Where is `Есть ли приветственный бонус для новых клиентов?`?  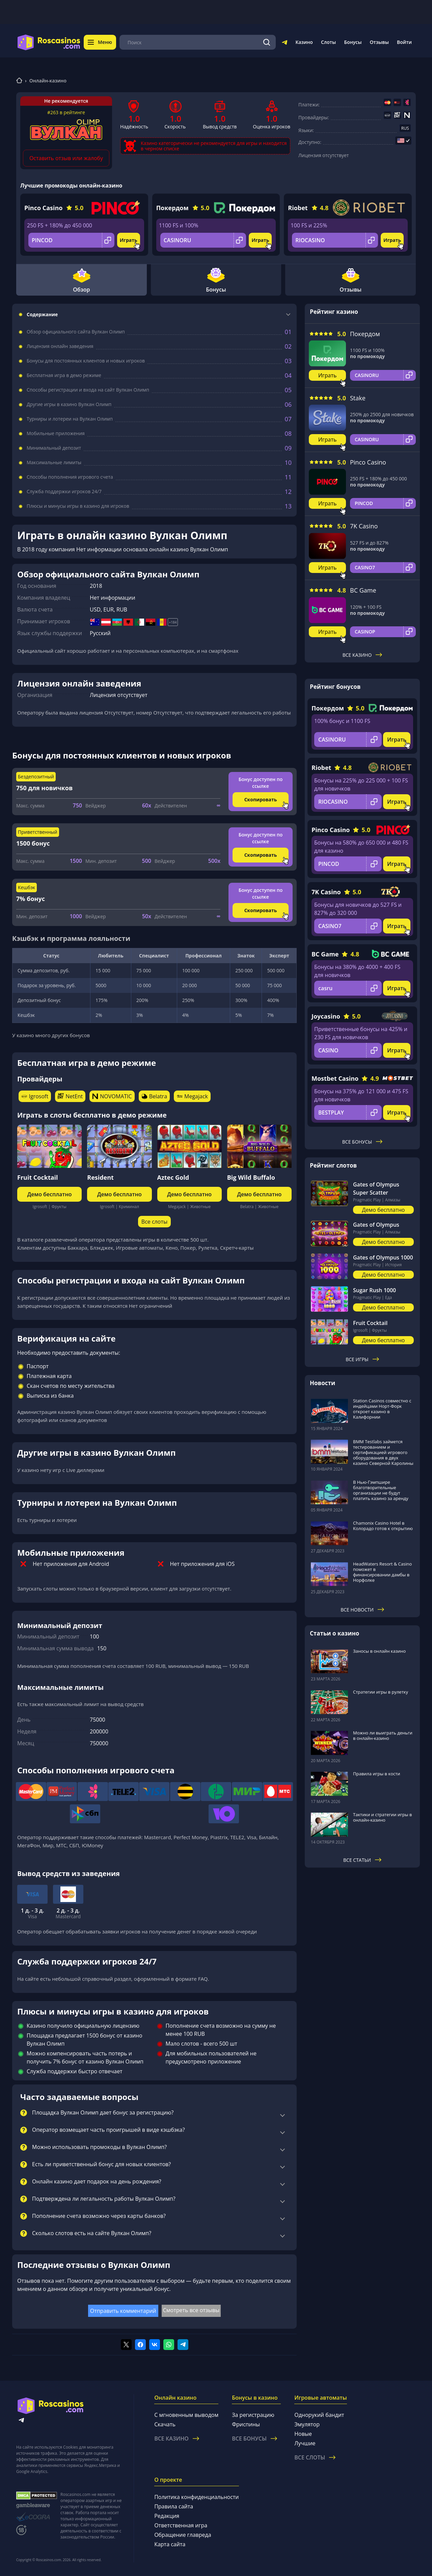
Есть ли приветственный бонус для новых клиентов? is located at coordinates (101, 2164).